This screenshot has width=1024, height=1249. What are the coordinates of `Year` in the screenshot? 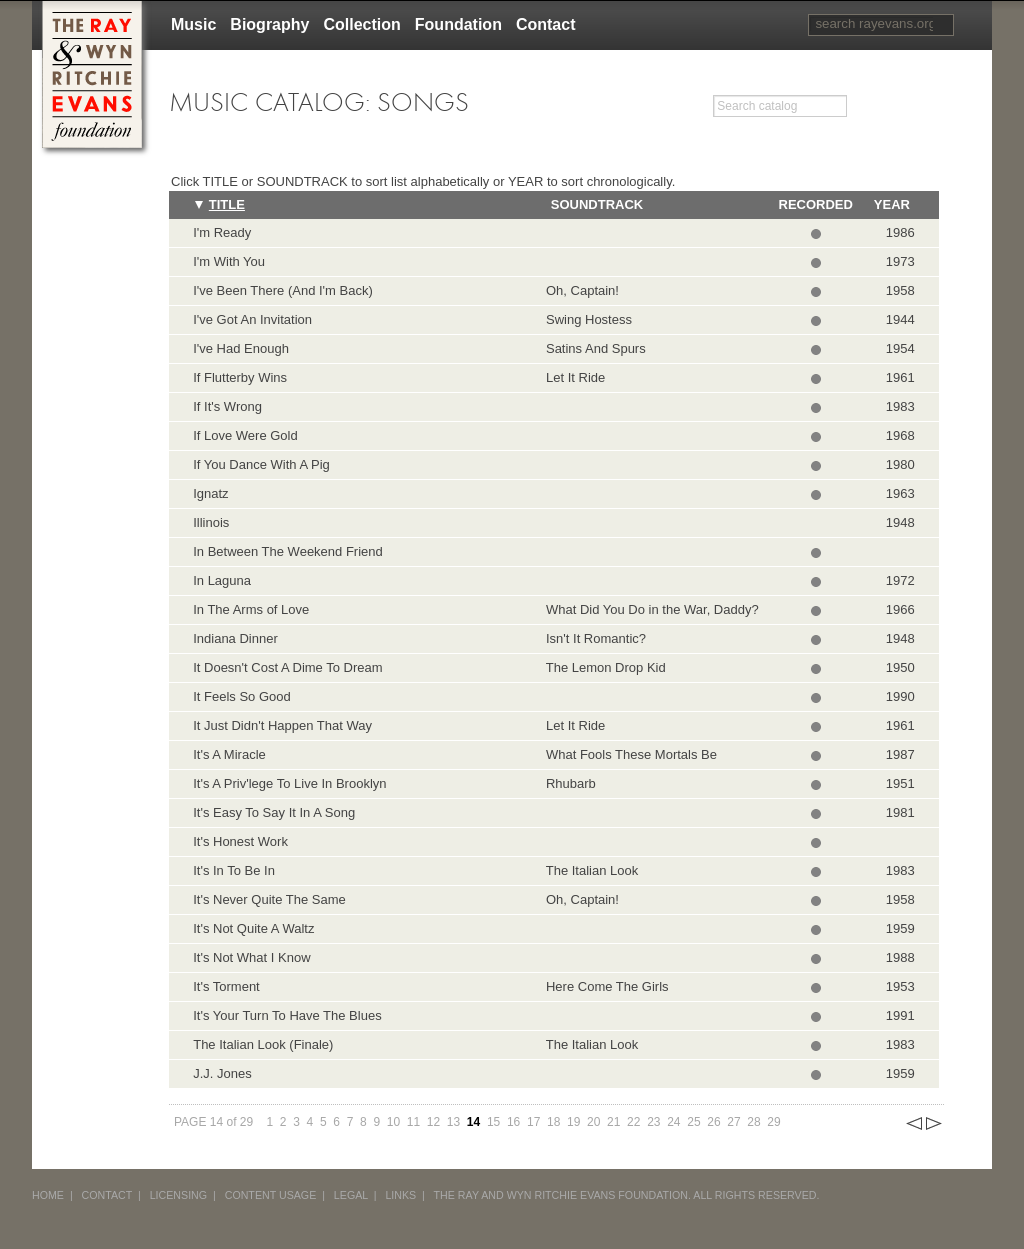 It's located at (892, 204).